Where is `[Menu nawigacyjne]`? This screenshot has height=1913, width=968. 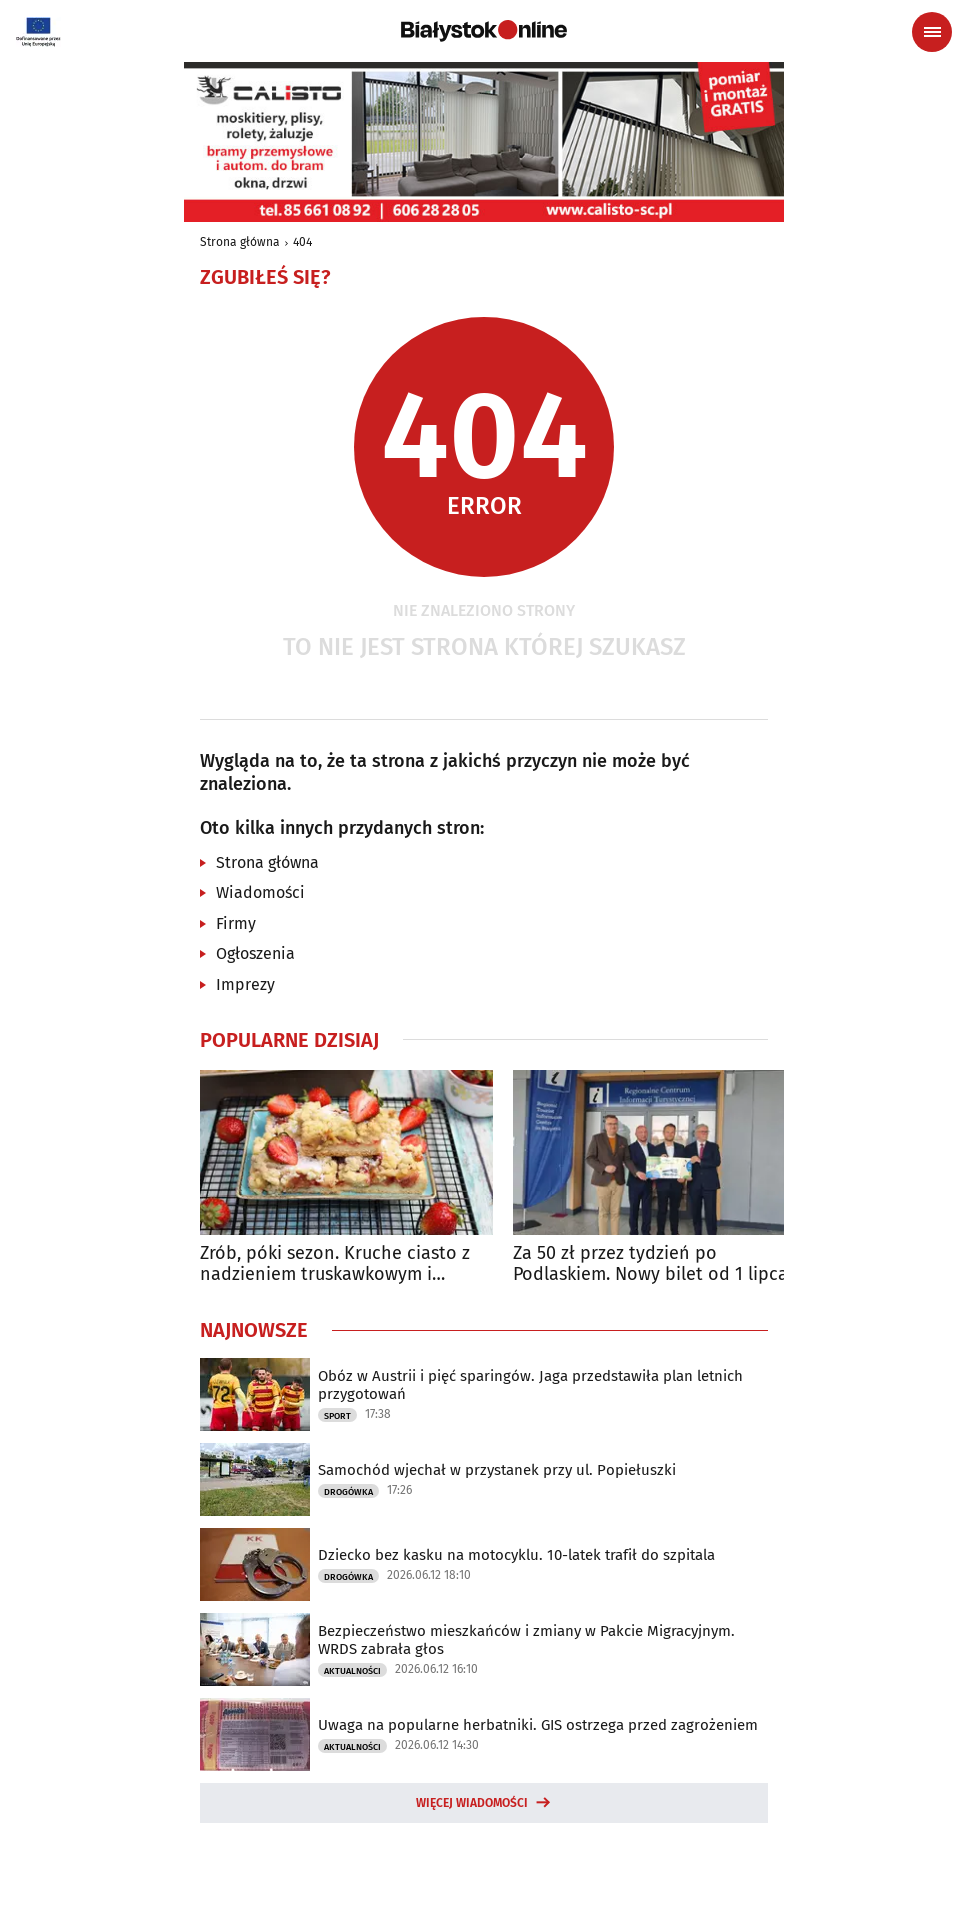
[Menu nawigacyjne] is located at coordinates (932, 32).